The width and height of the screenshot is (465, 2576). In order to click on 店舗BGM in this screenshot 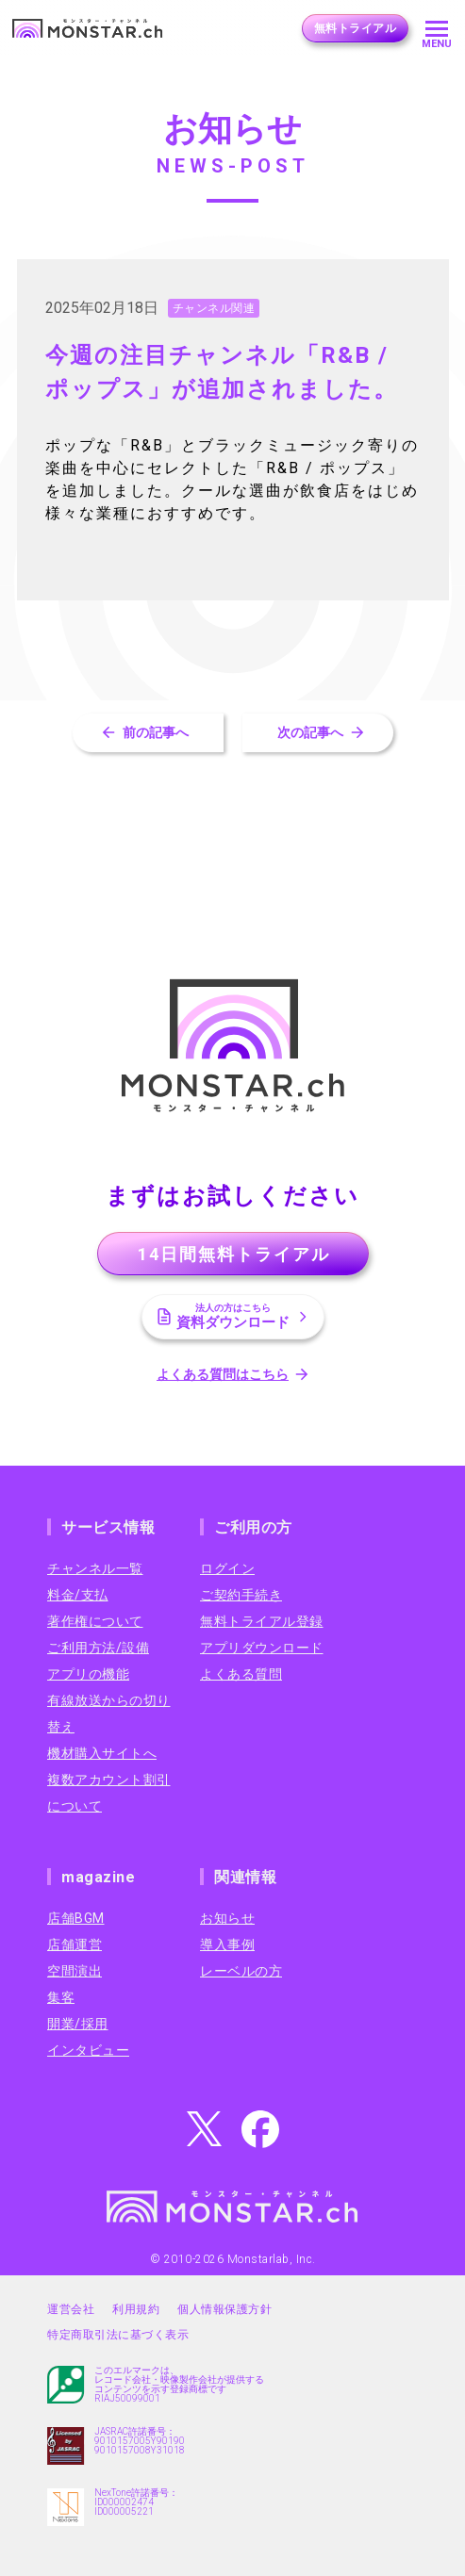, I will do `click(76, 1918)`.